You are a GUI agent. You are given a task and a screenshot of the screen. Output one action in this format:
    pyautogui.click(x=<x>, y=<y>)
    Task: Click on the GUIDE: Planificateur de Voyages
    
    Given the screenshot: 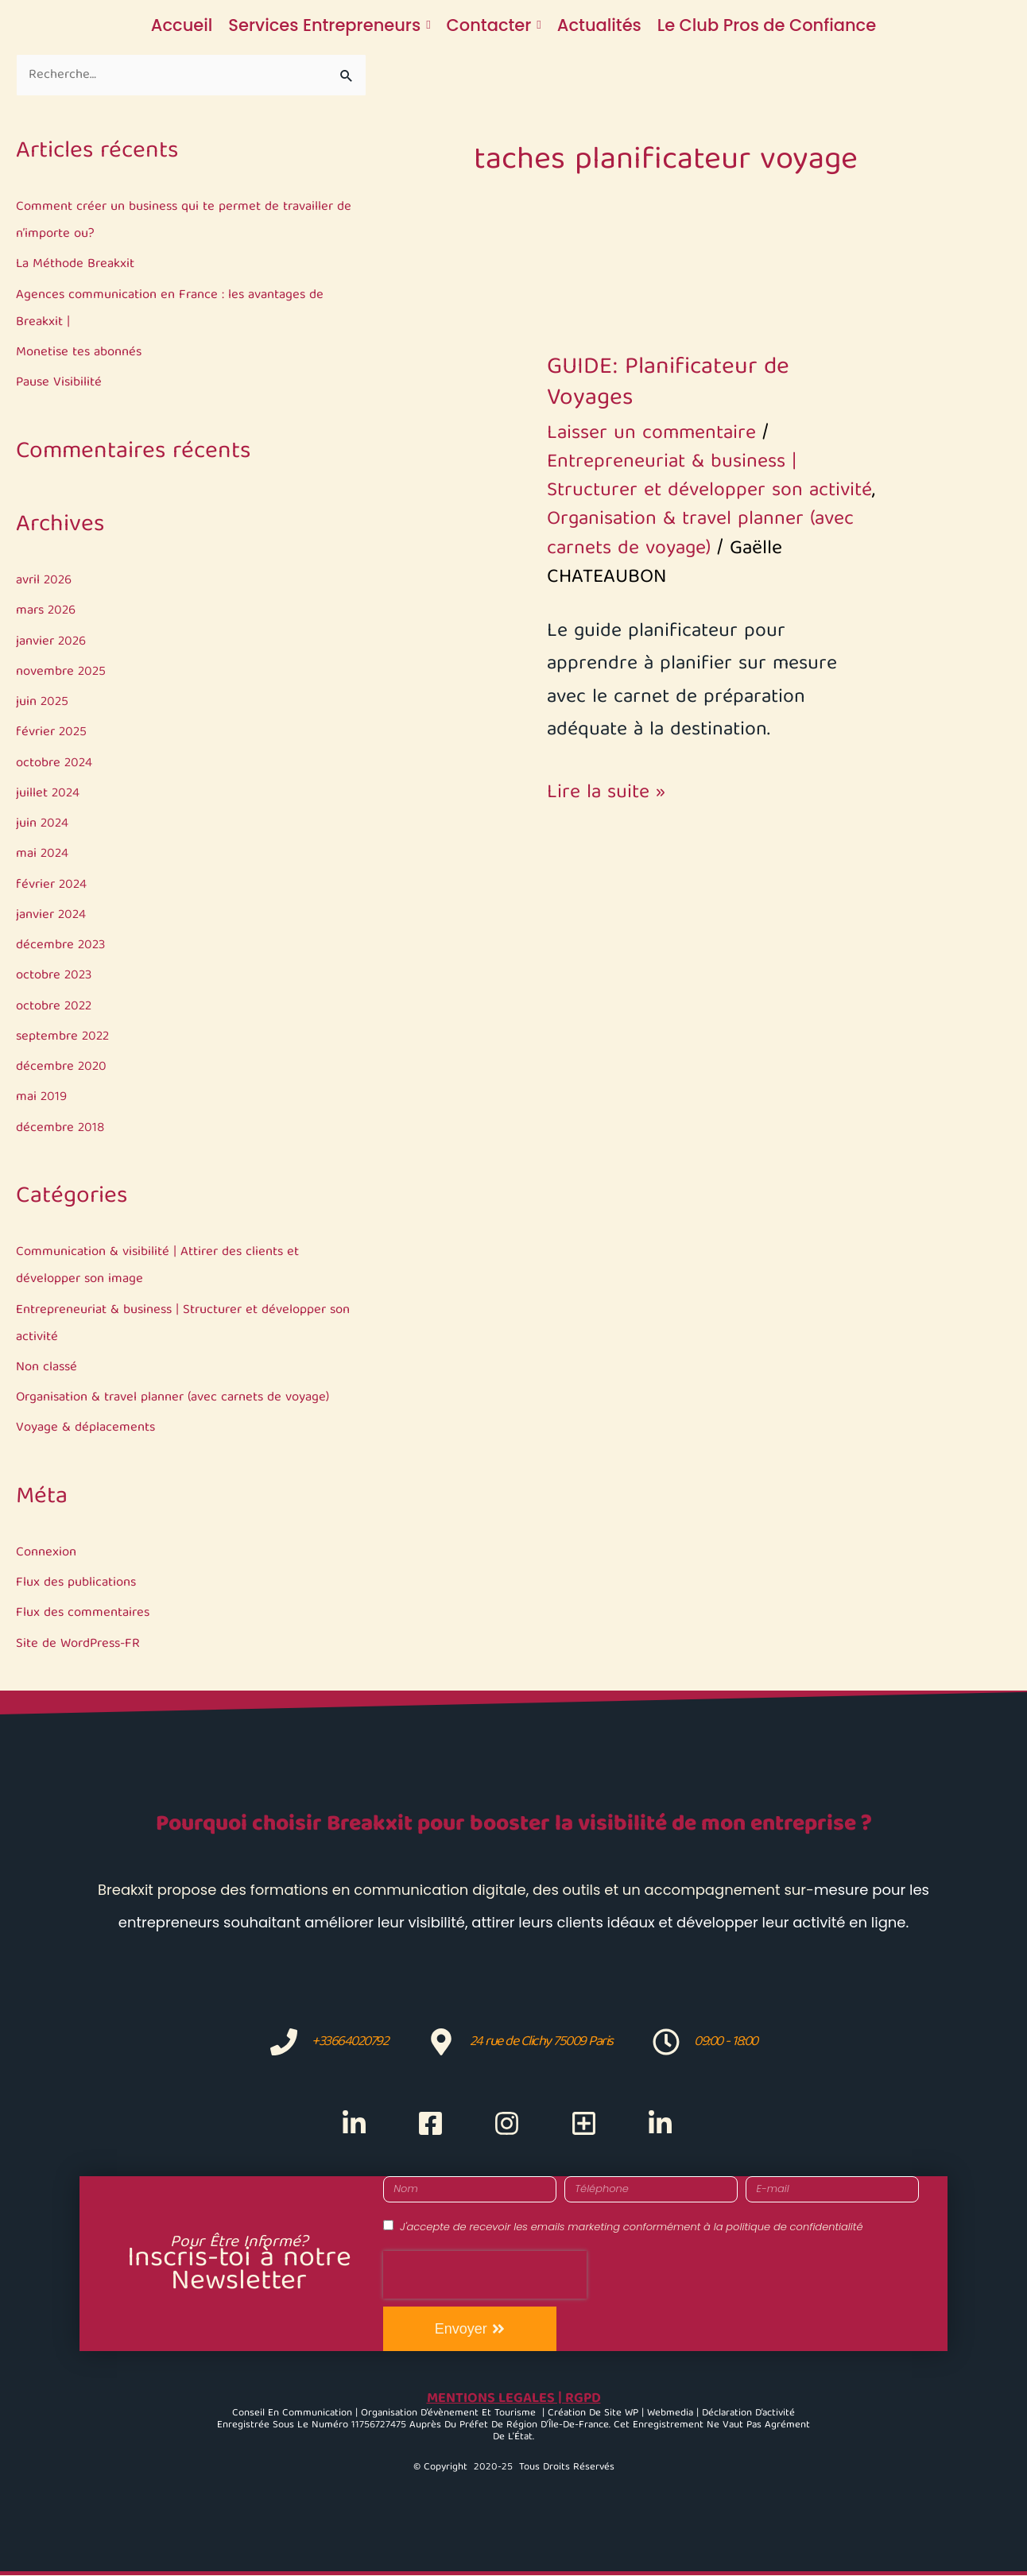 What is the action you would take?
    pyautogui.click(x=668, y=383)
    